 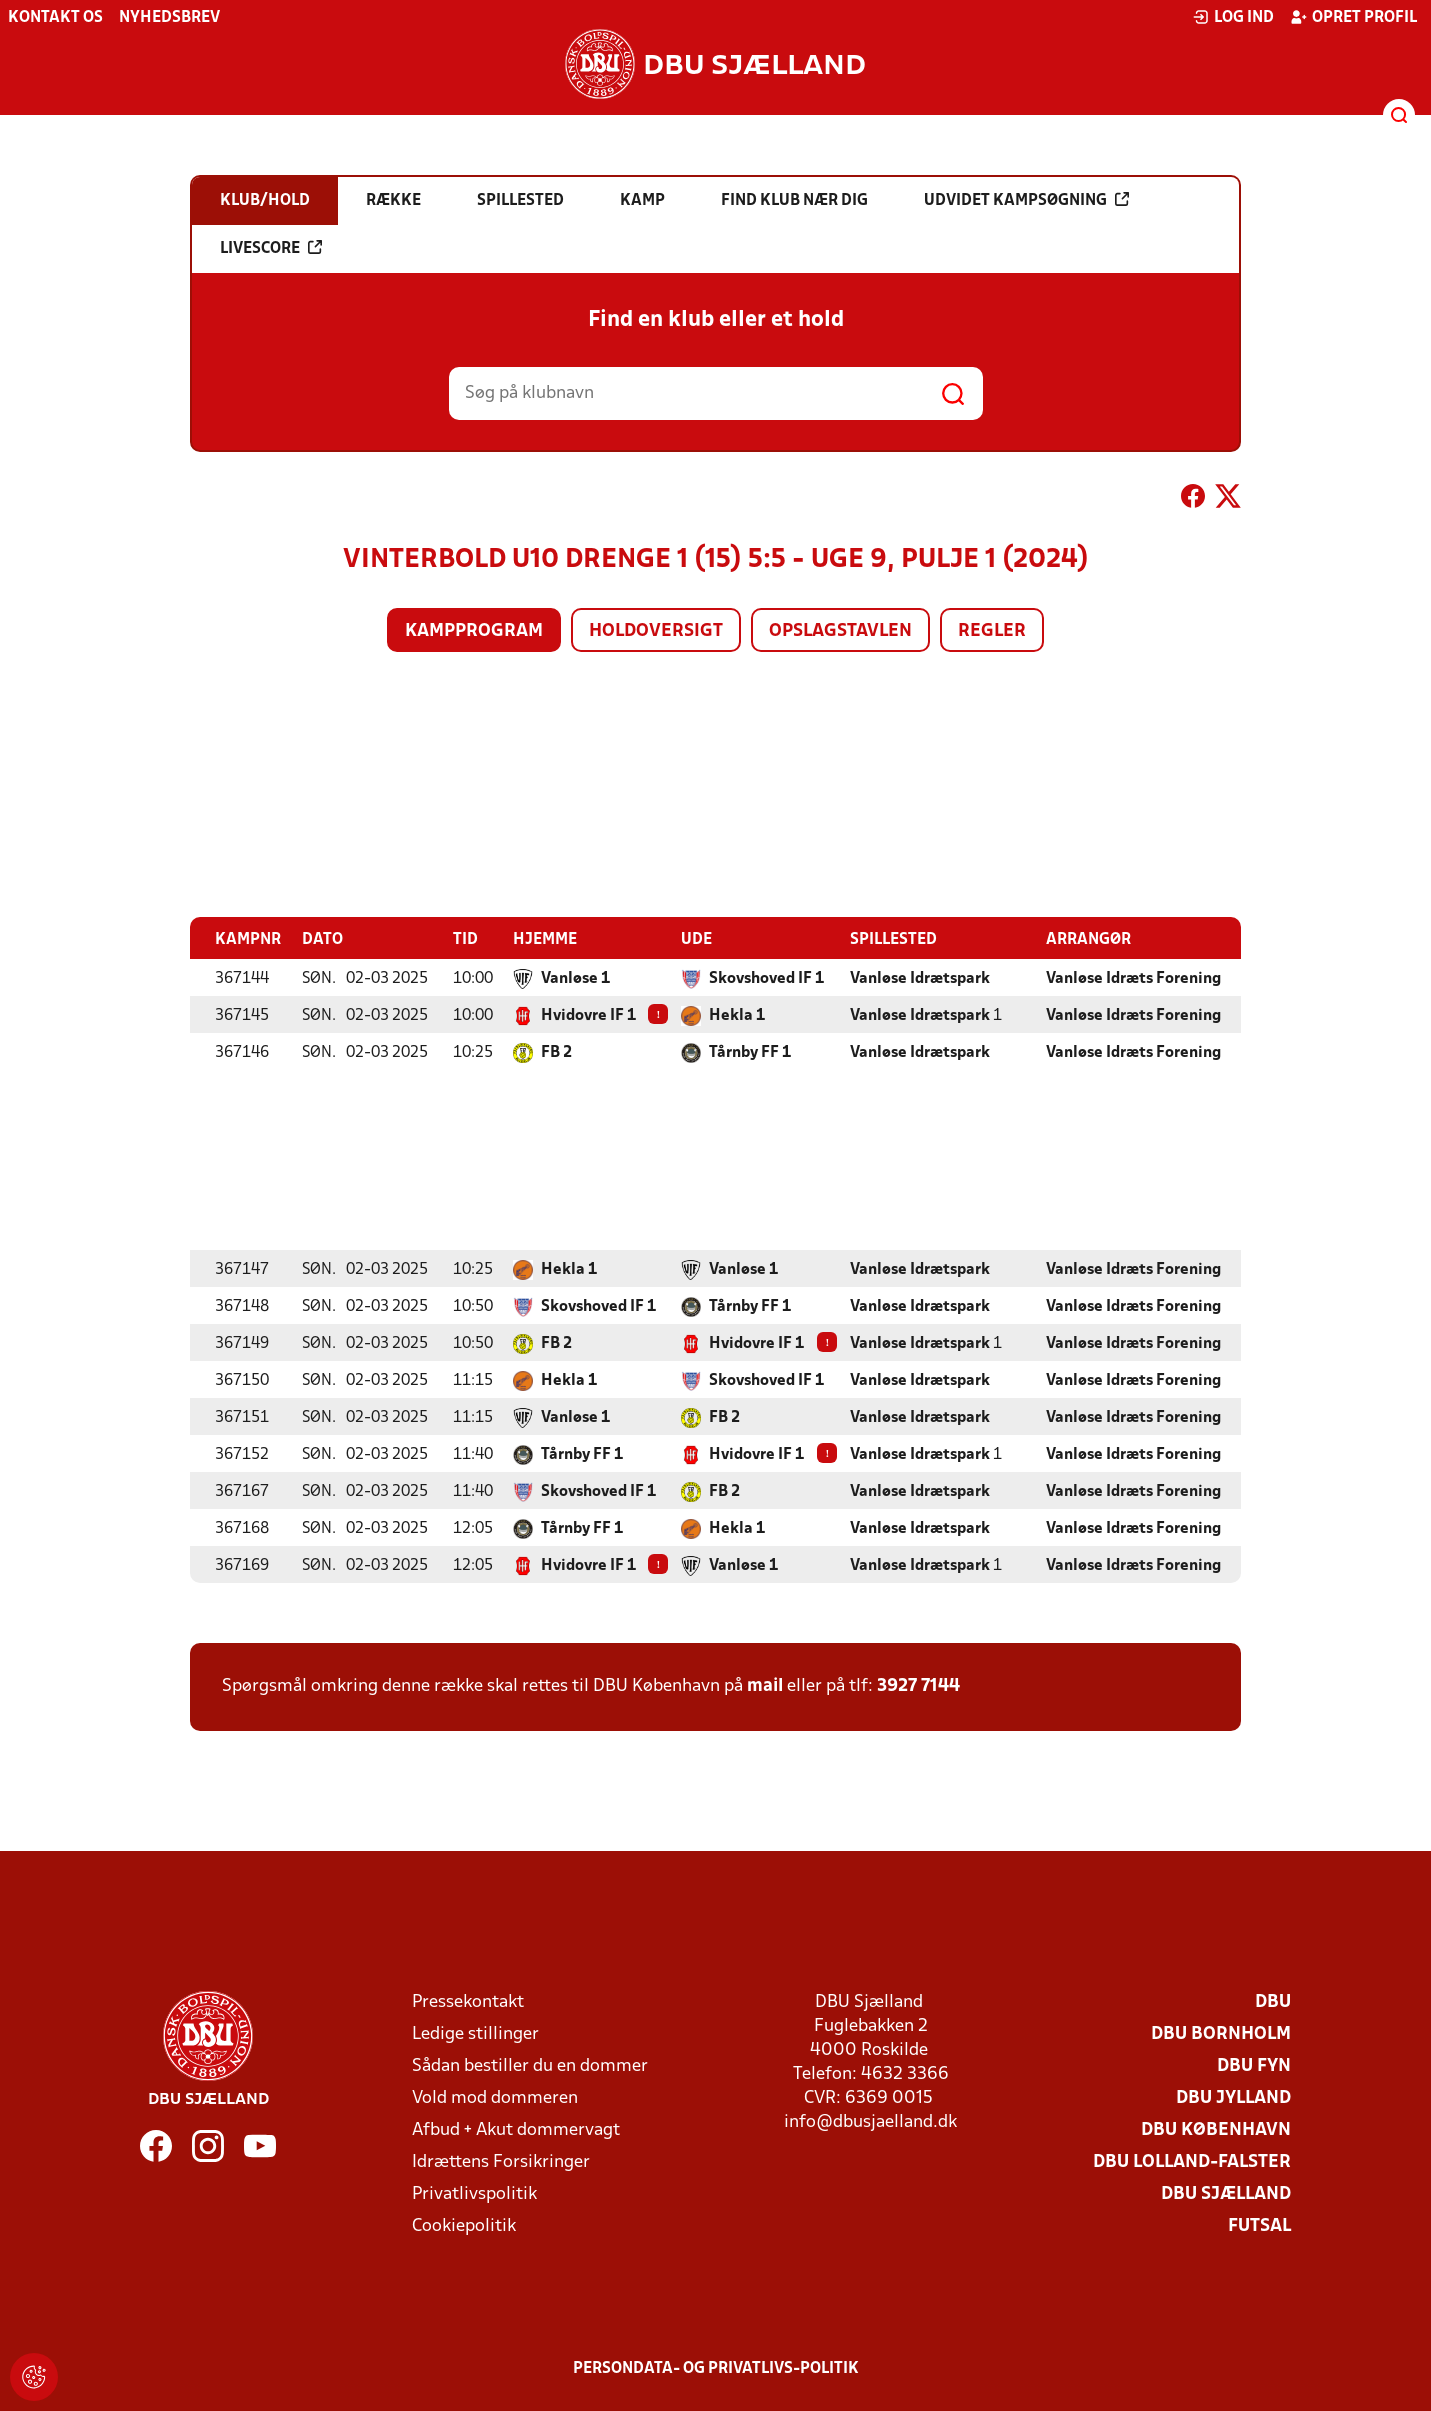 I want to click on Vanløse Idrætspark, so click(x=920, y=978).